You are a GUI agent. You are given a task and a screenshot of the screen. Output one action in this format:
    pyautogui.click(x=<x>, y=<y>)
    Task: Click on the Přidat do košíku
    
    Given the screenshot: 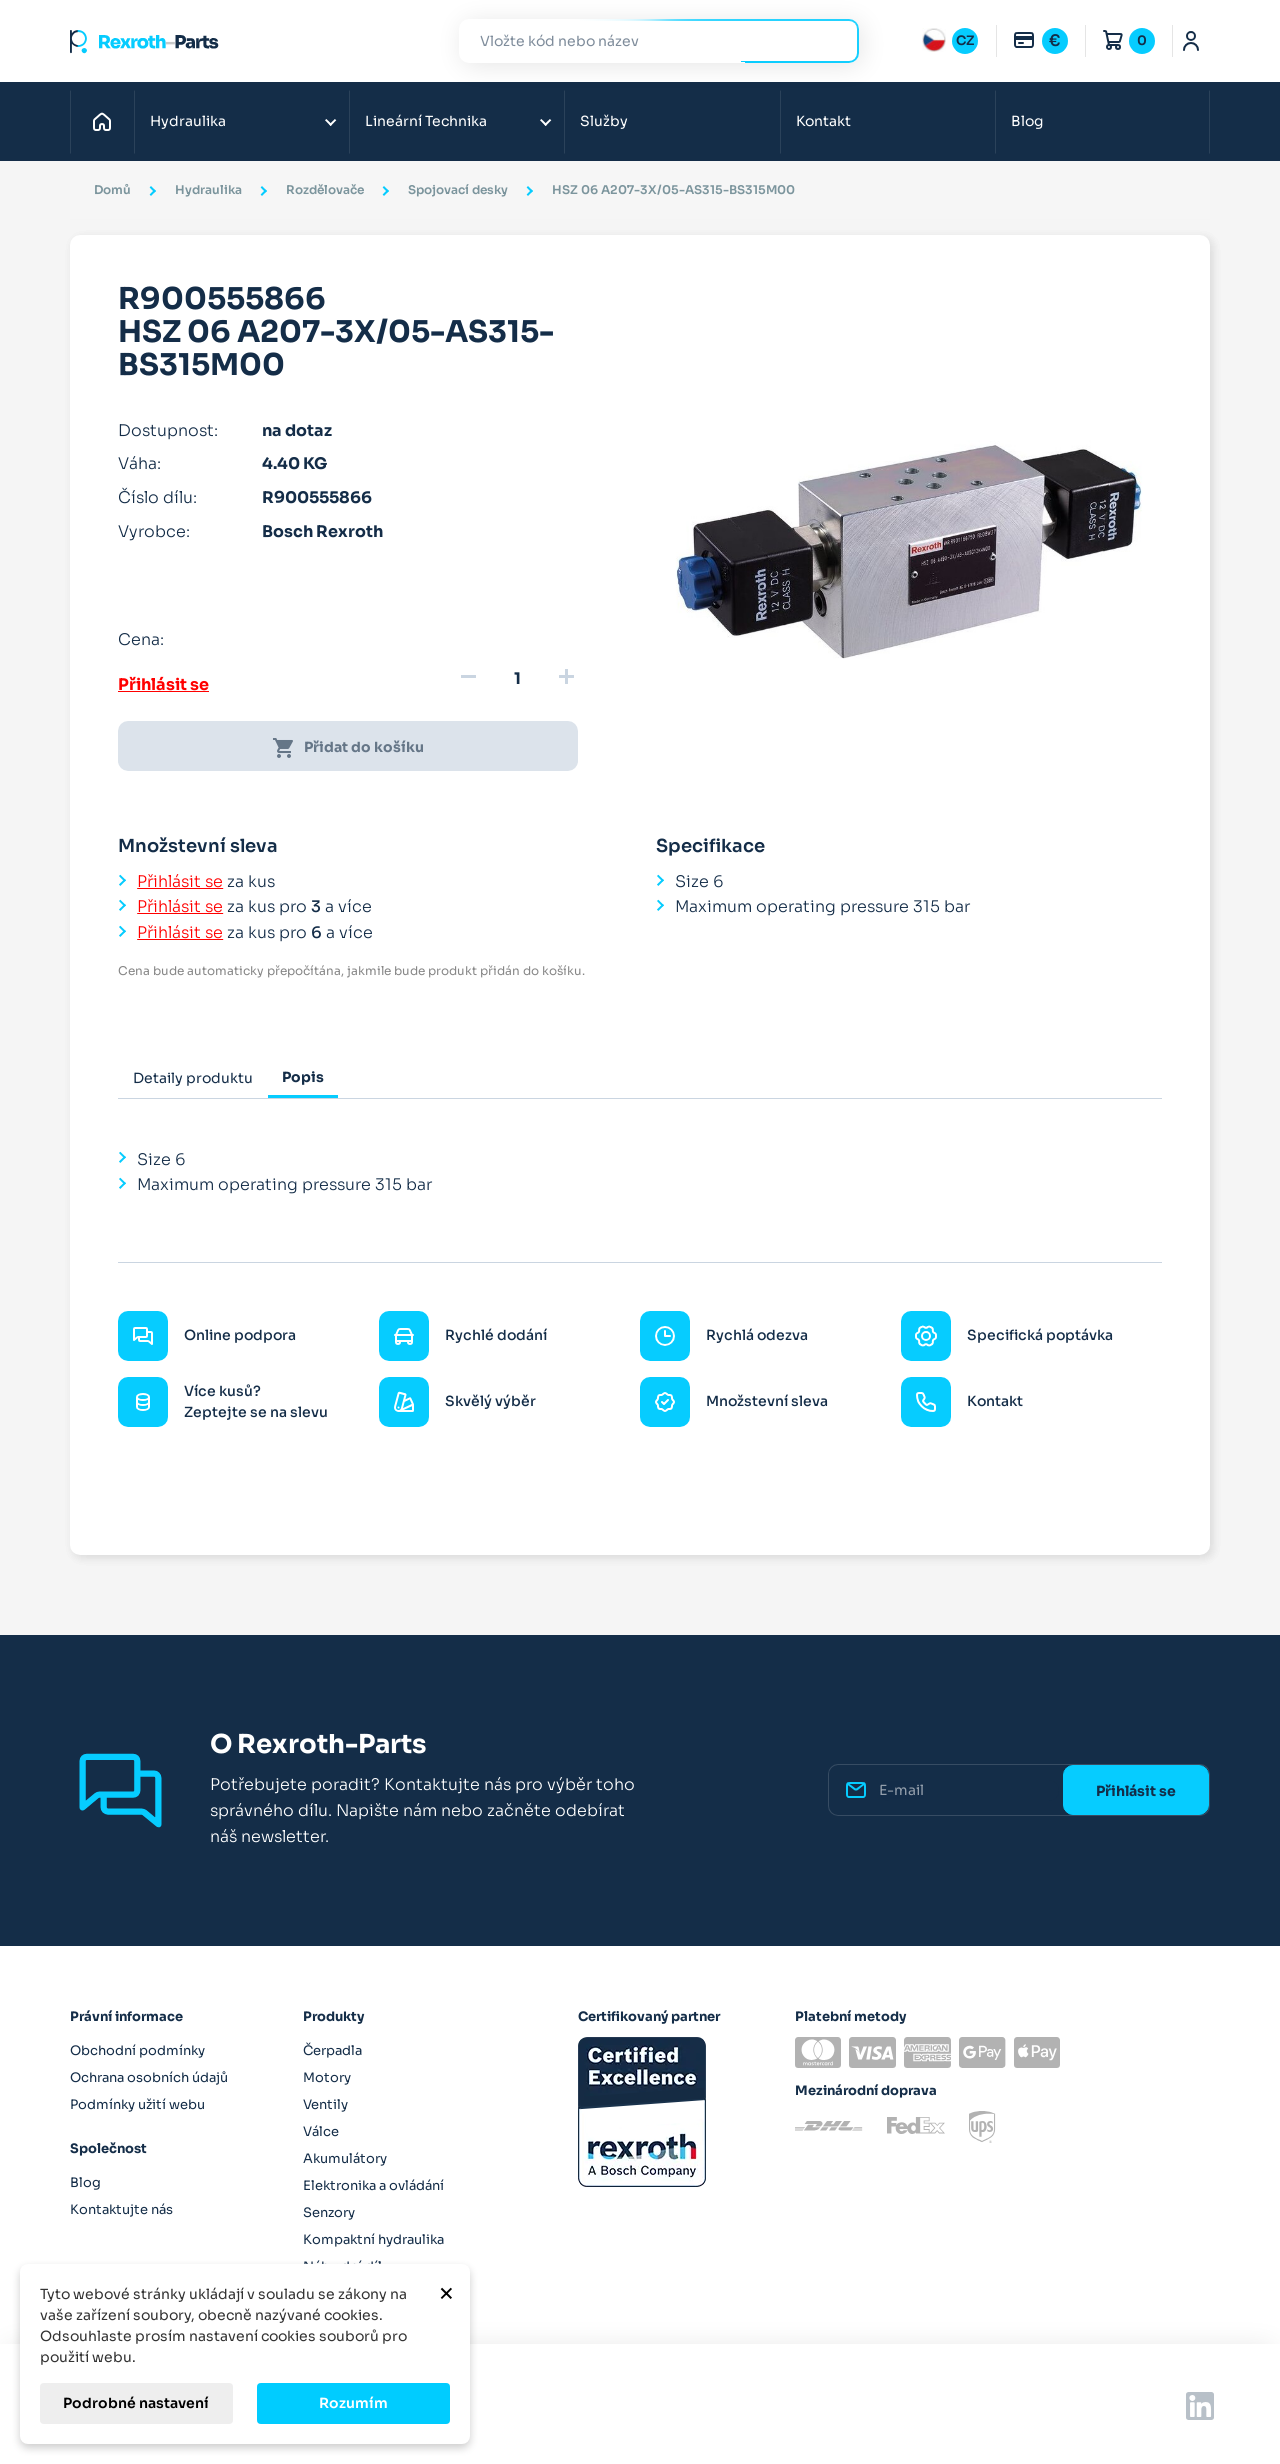 What is the action you would take?
    pyautogui.click(x=348, y=748)
    